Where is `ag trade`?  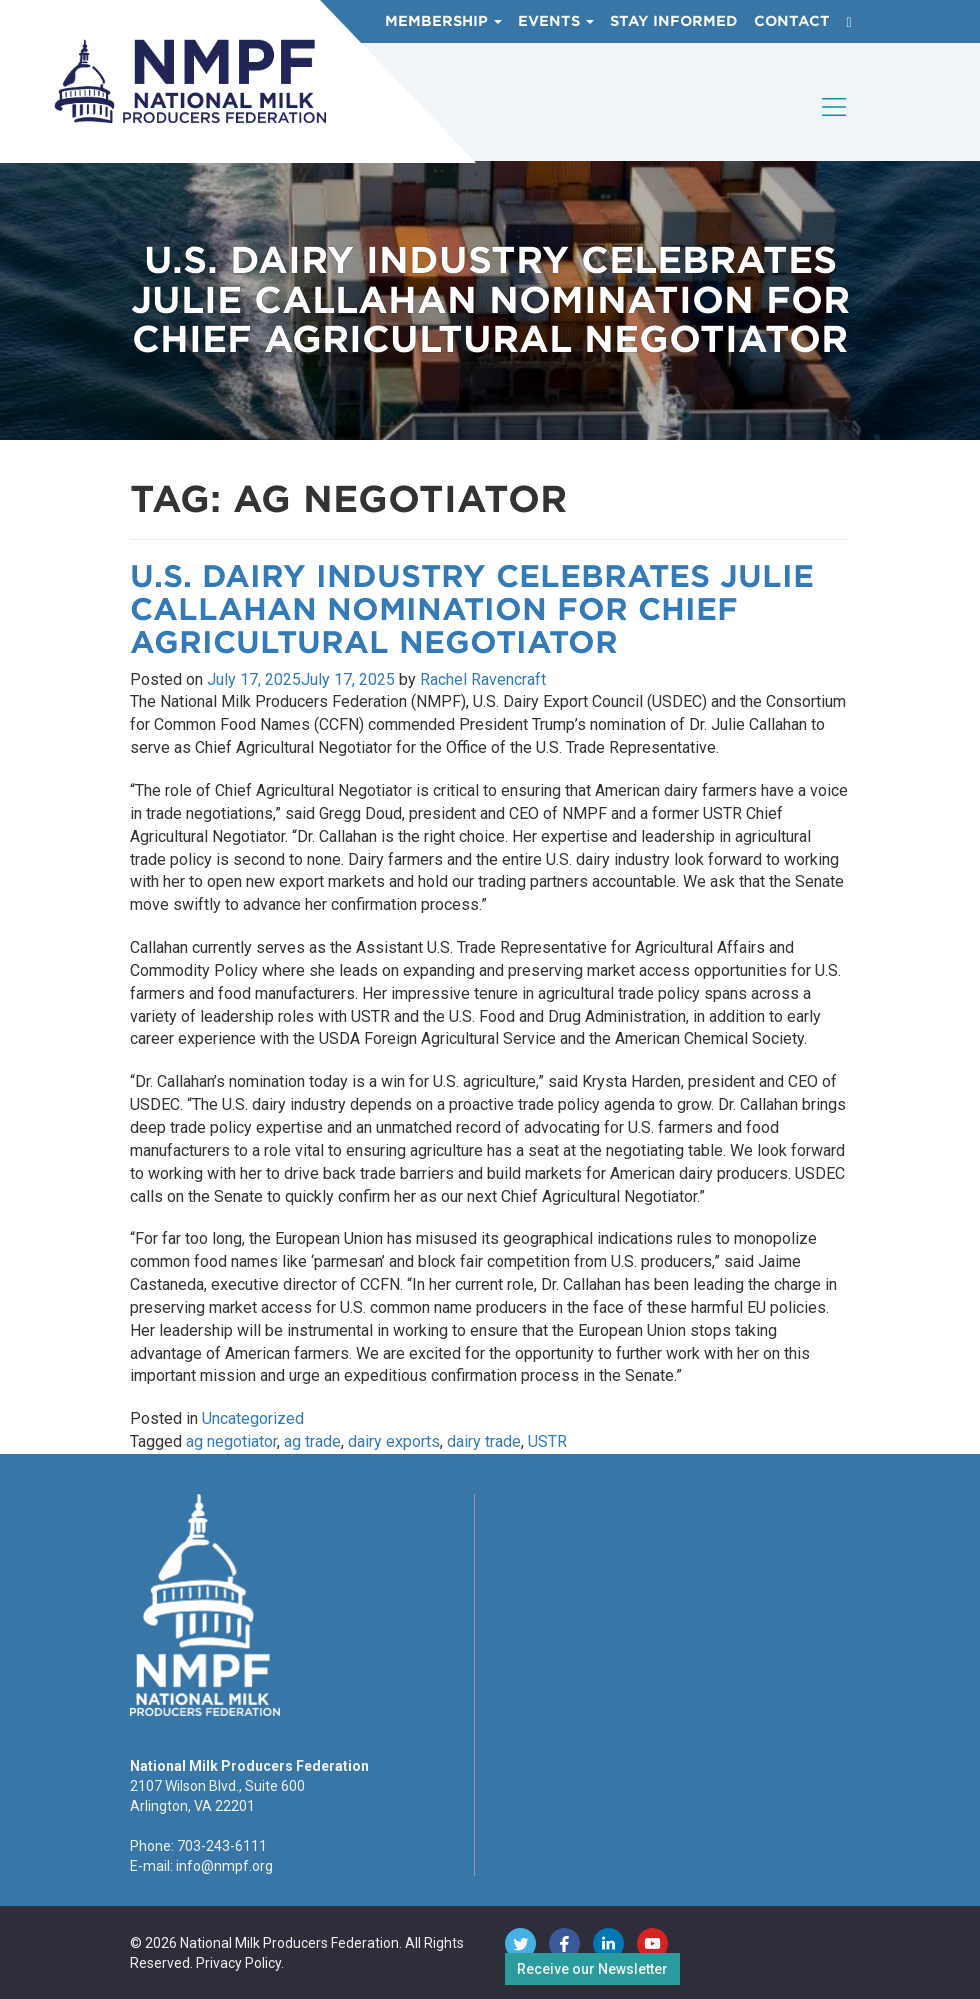 ag trade is located at coordinates (312, 1441).